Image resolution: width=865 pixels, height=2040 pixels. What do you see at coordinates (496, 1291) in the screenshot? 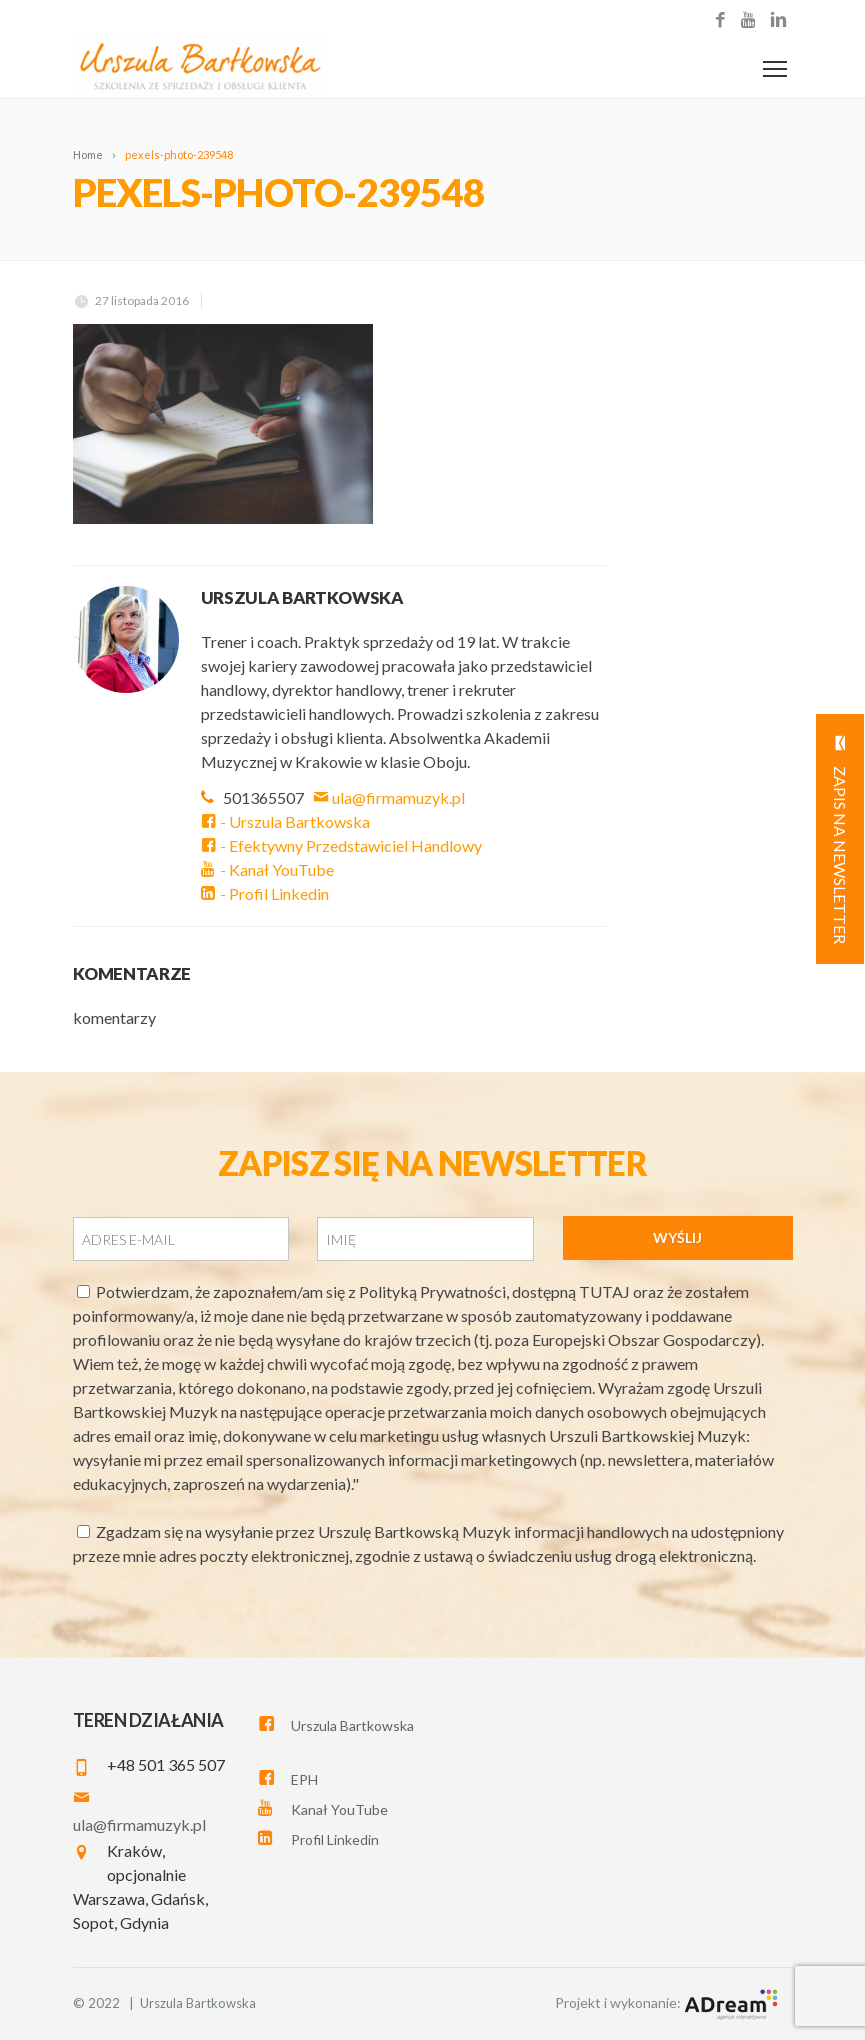
I see `Polityką Prywatności, dostępną TUTAJ` at bounding box center [496, 1291].